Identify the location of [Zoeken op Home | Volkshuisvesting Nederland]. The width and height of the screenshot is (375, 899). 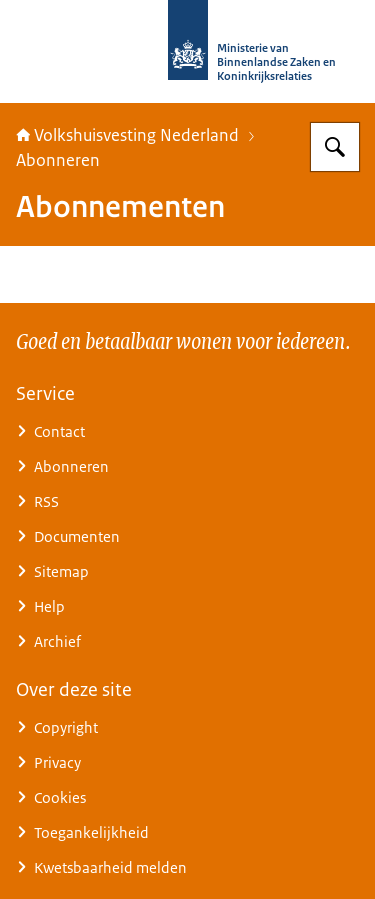
(335, 147).